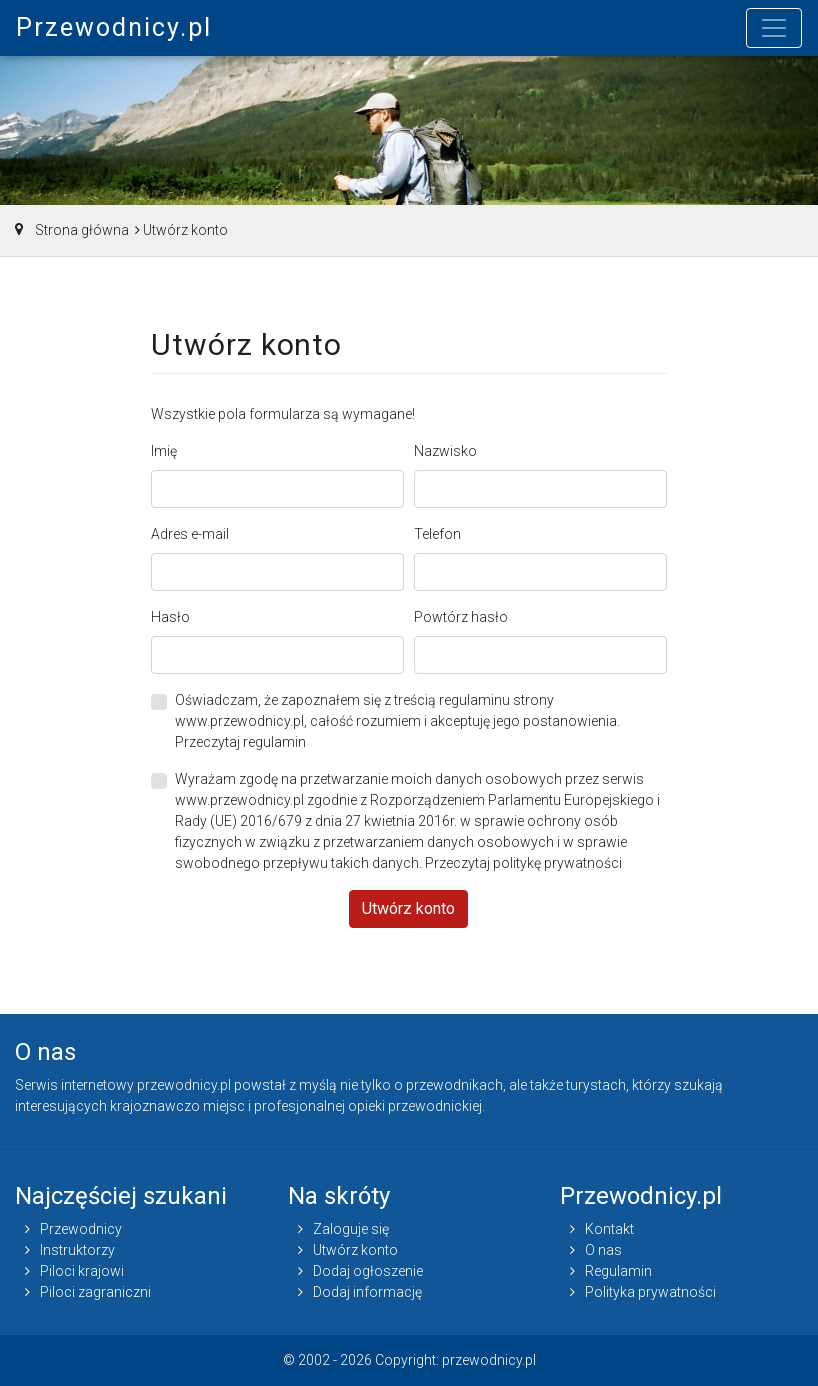  I want to click on Adres e-mail, so click(190, 534).